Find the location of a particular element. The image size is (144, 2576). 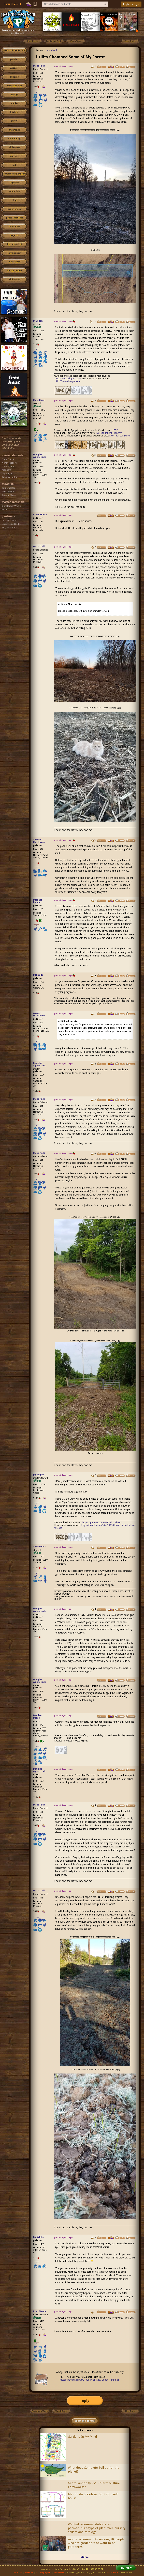

Home is located at coordinates (7, 4).